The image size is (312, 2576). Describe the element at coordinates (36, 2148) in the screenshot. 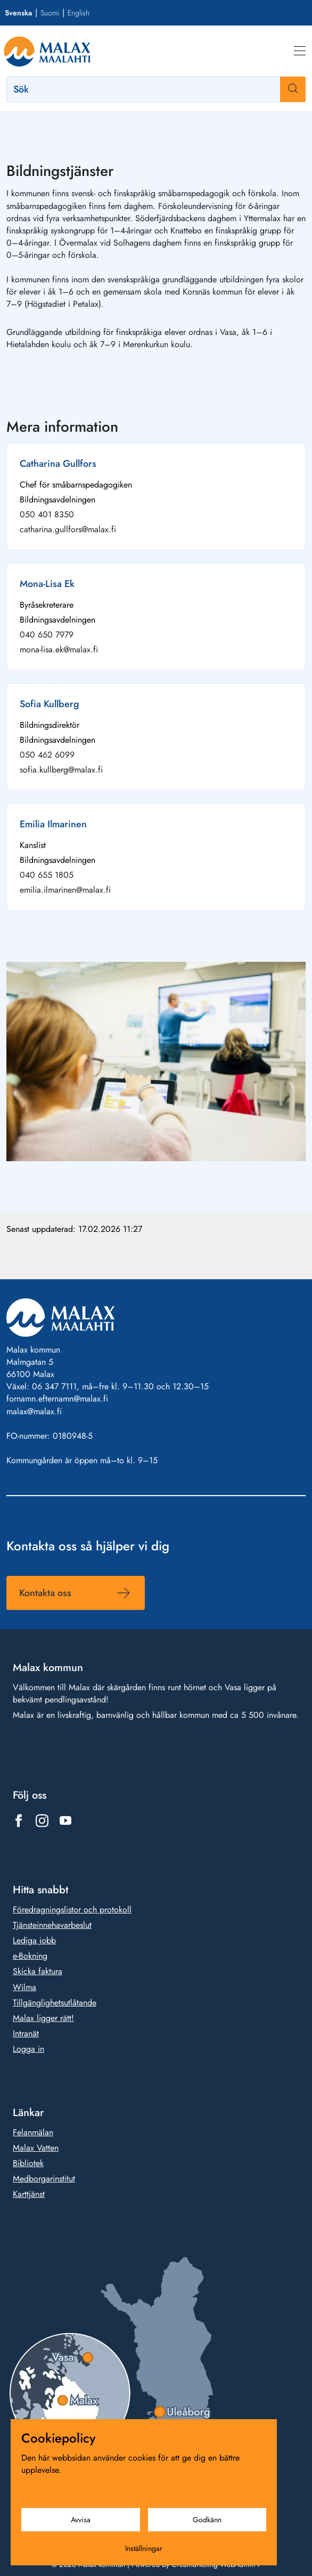

I see `Malax Vatten` at that location.